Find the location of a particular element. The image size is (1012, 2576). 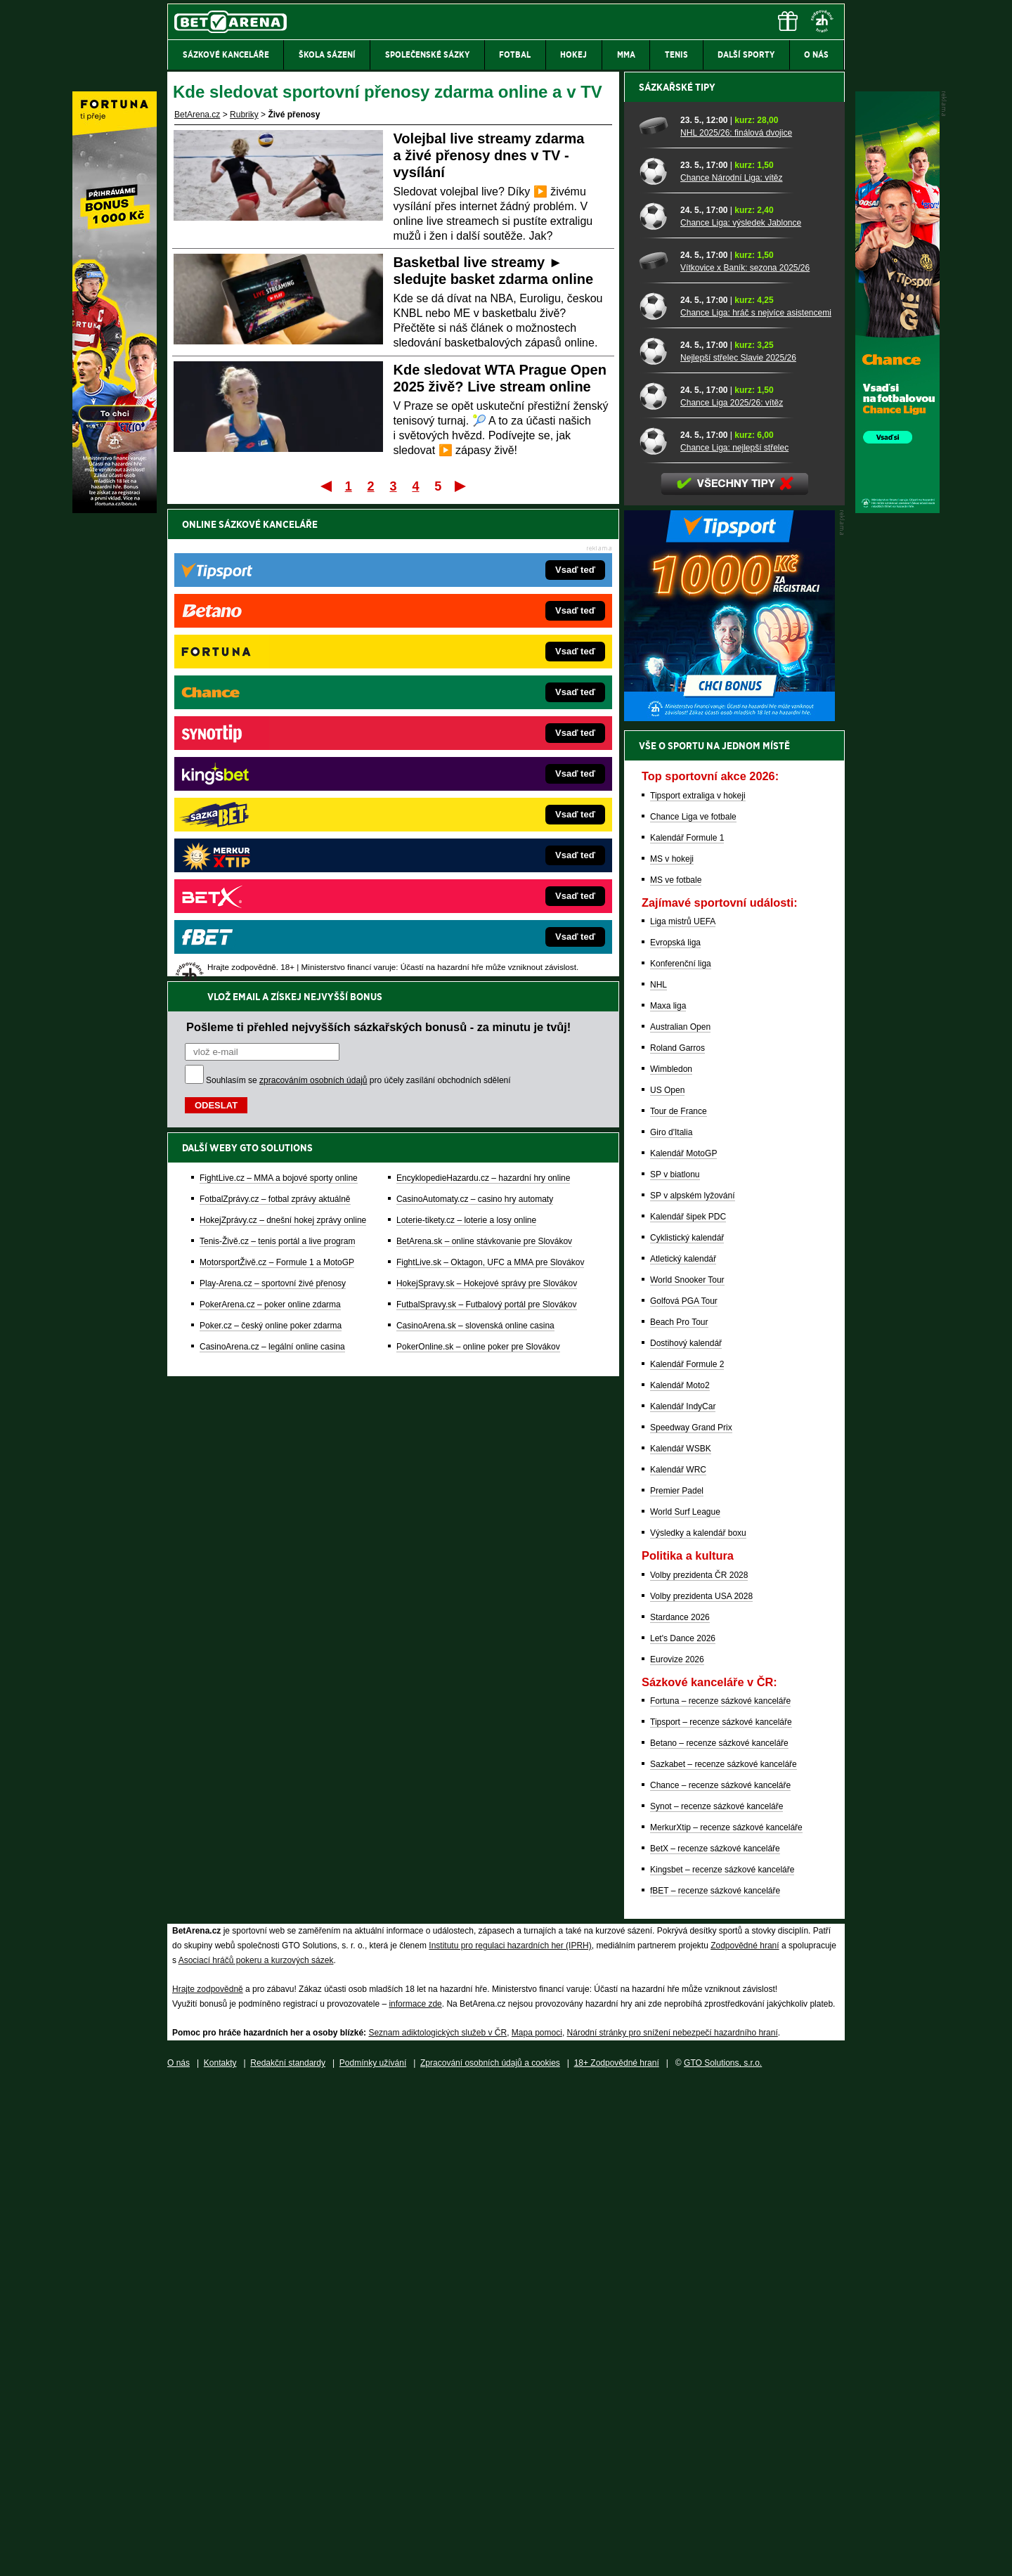

EncyklopedieHazardu.cz – hazardní hry online is located at coordinates (483, 706).